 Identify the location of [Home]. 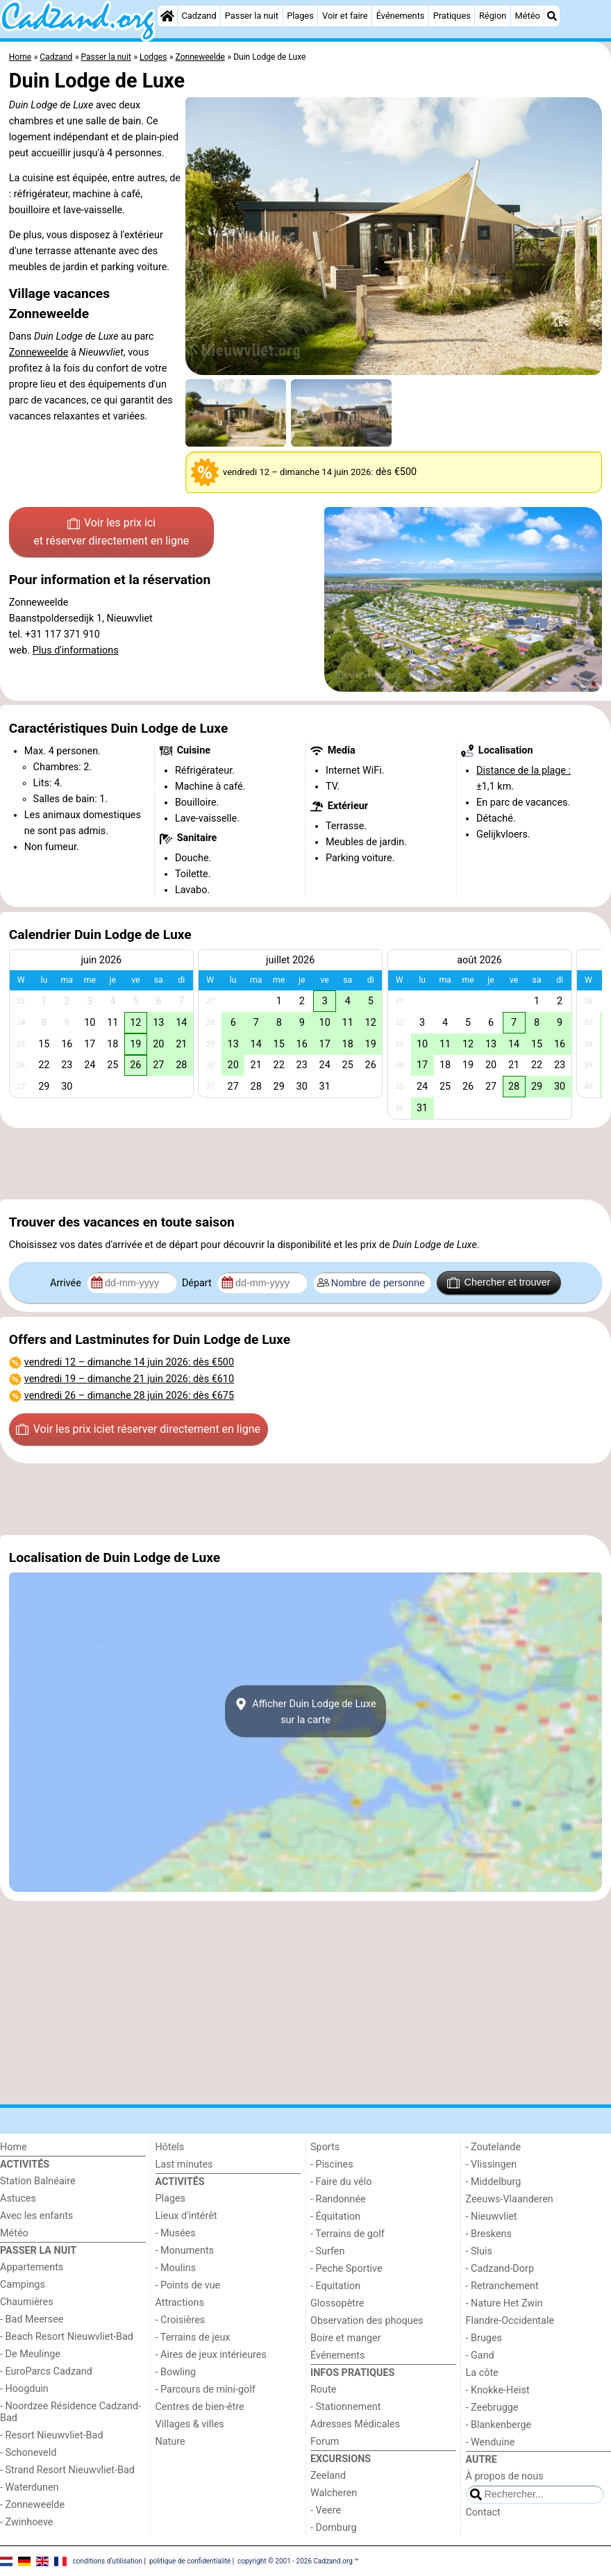
(167, 16).